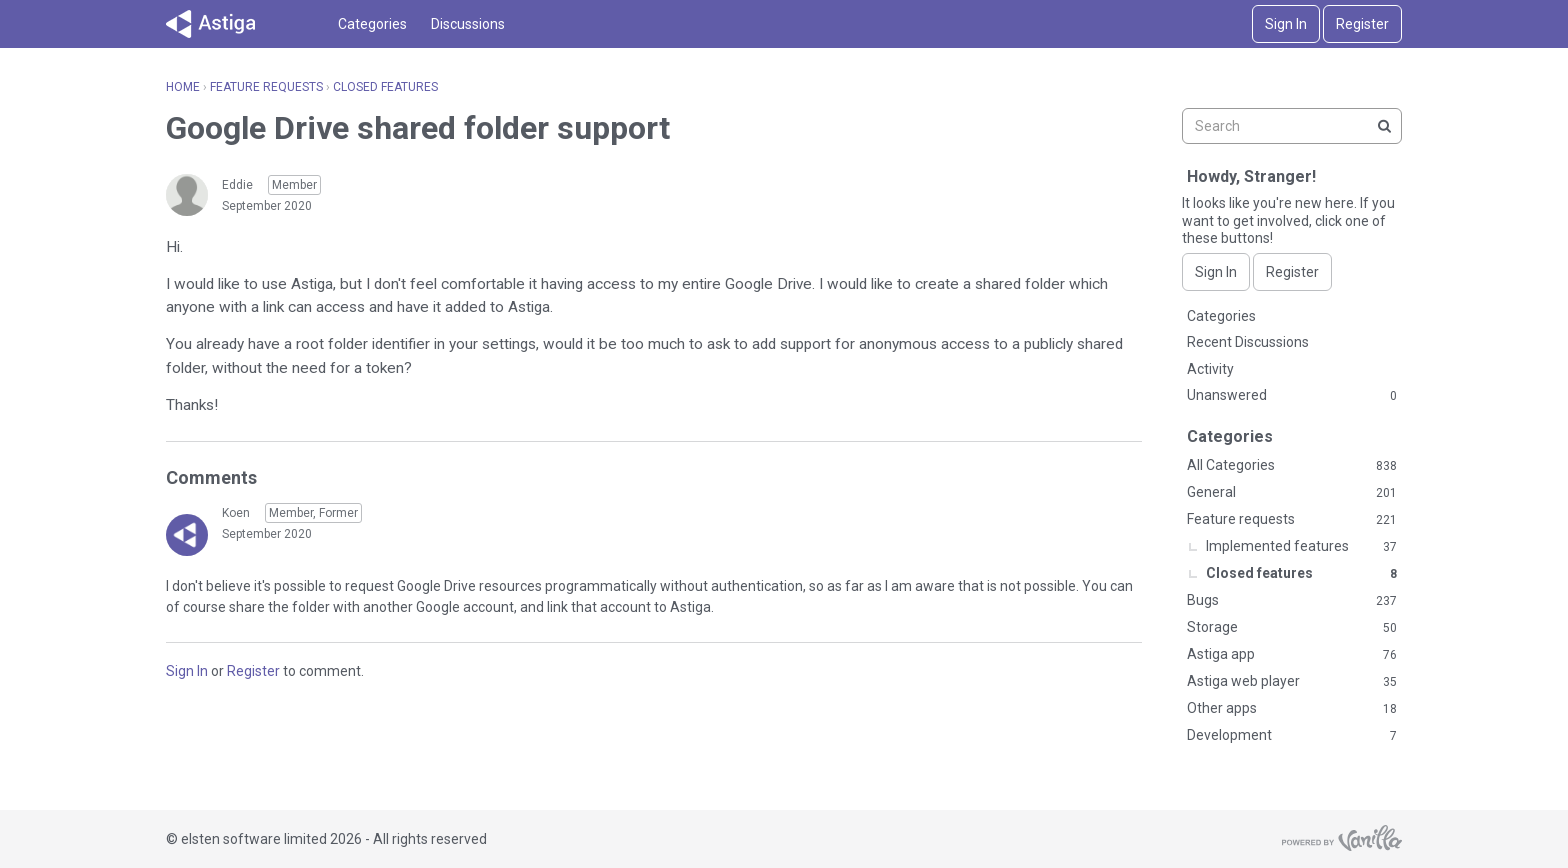 This screenshot has width=1568, height=868. Describe the element at coordinates (1292, 709) in the screenshot. I see `Other apps` at that location.